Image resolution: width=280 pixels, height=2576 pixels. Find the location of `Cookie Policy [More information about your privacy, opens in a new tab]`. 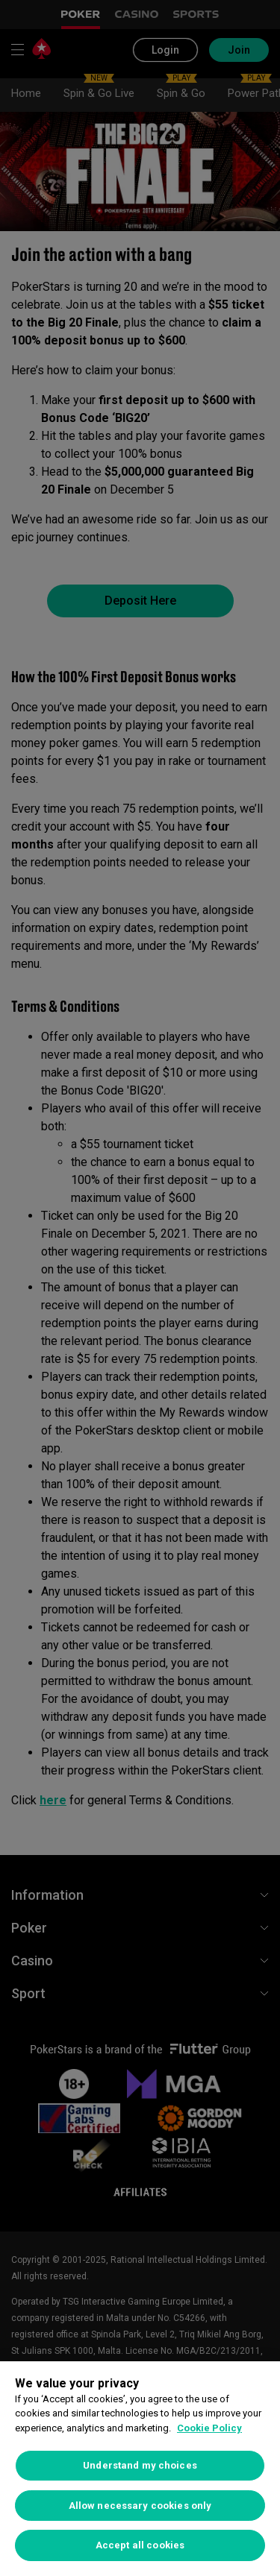

Cookie Policy [More information about your privacy, opens in a new tab] is located at coordinates (209, 2428).